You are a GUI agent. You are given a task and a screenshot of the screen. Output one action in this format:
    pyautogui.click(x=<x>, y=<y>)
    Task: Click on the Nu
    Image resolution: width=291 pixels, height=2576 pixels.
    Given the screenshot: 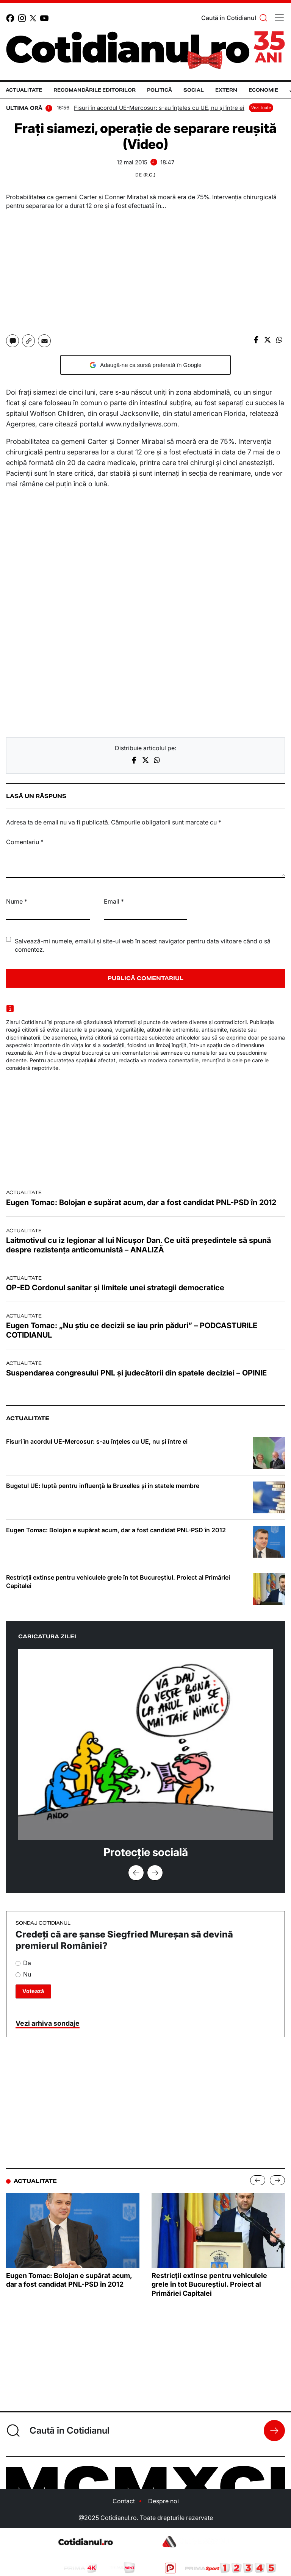 What is the action you would take?
    pyautogui.click(x=23, y=1974)
    